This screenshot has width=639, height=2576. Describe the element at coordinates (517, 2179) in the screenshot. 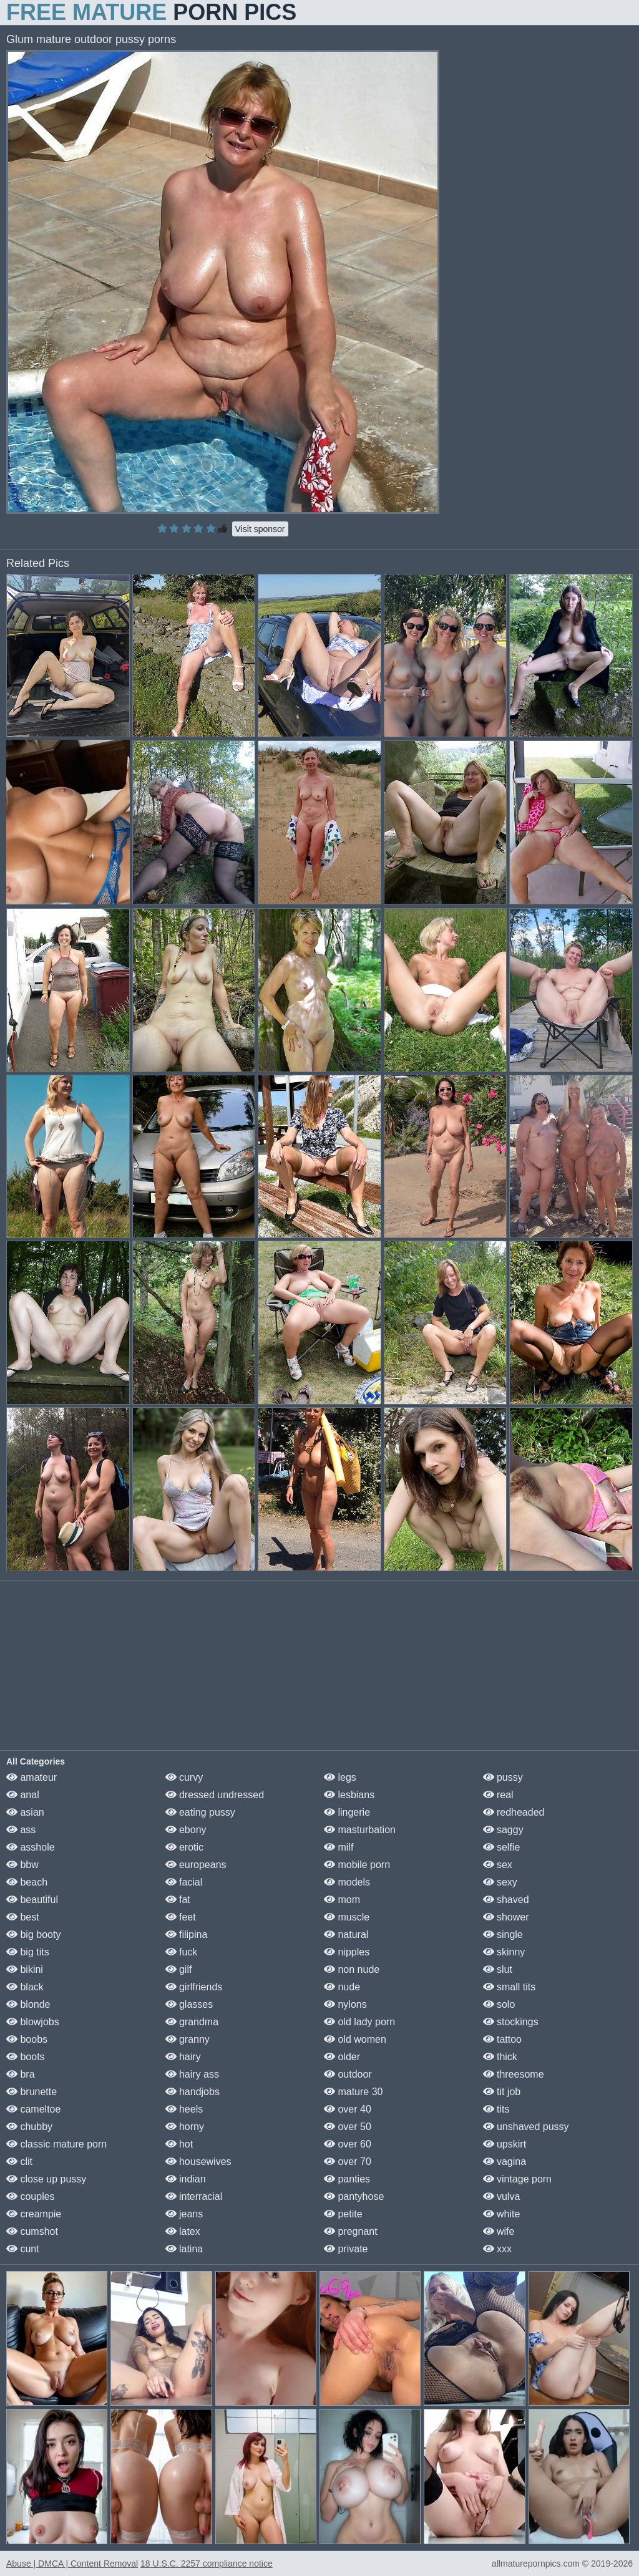

I see `vintage porn` at that location.